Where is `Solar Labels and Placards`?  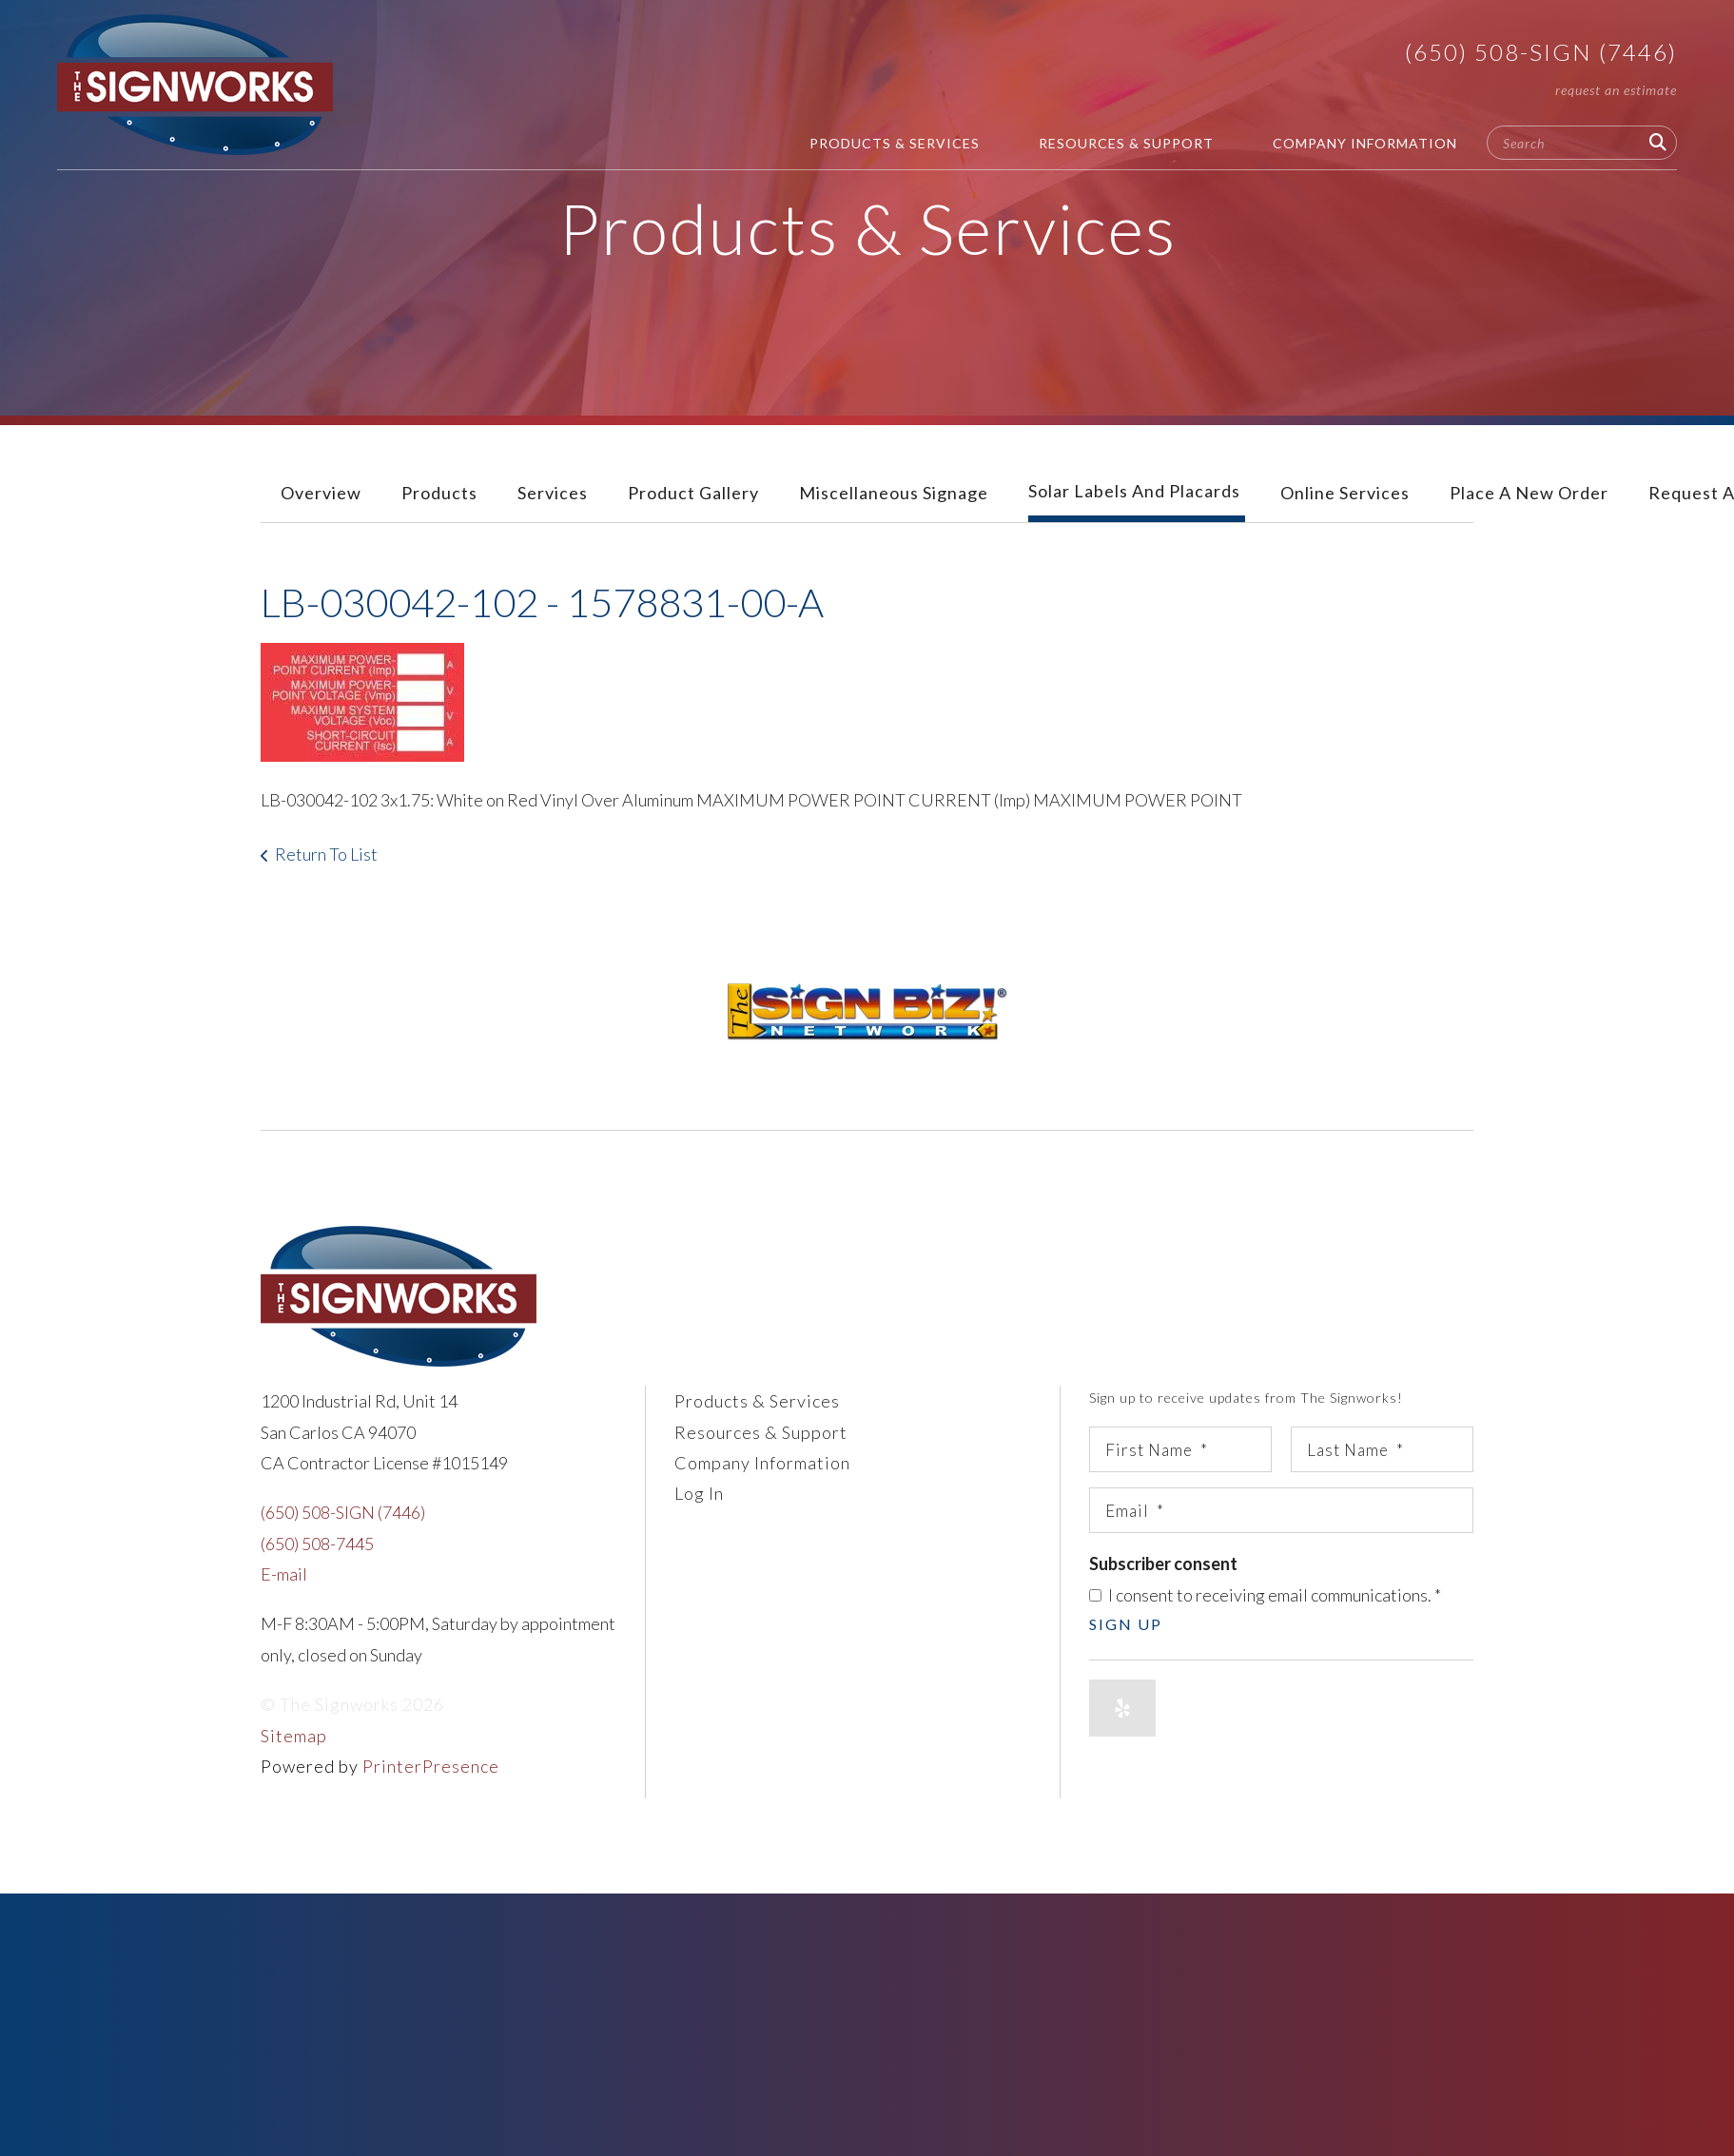
Solar Labels and Placards is located at coordinates (1134, 490).